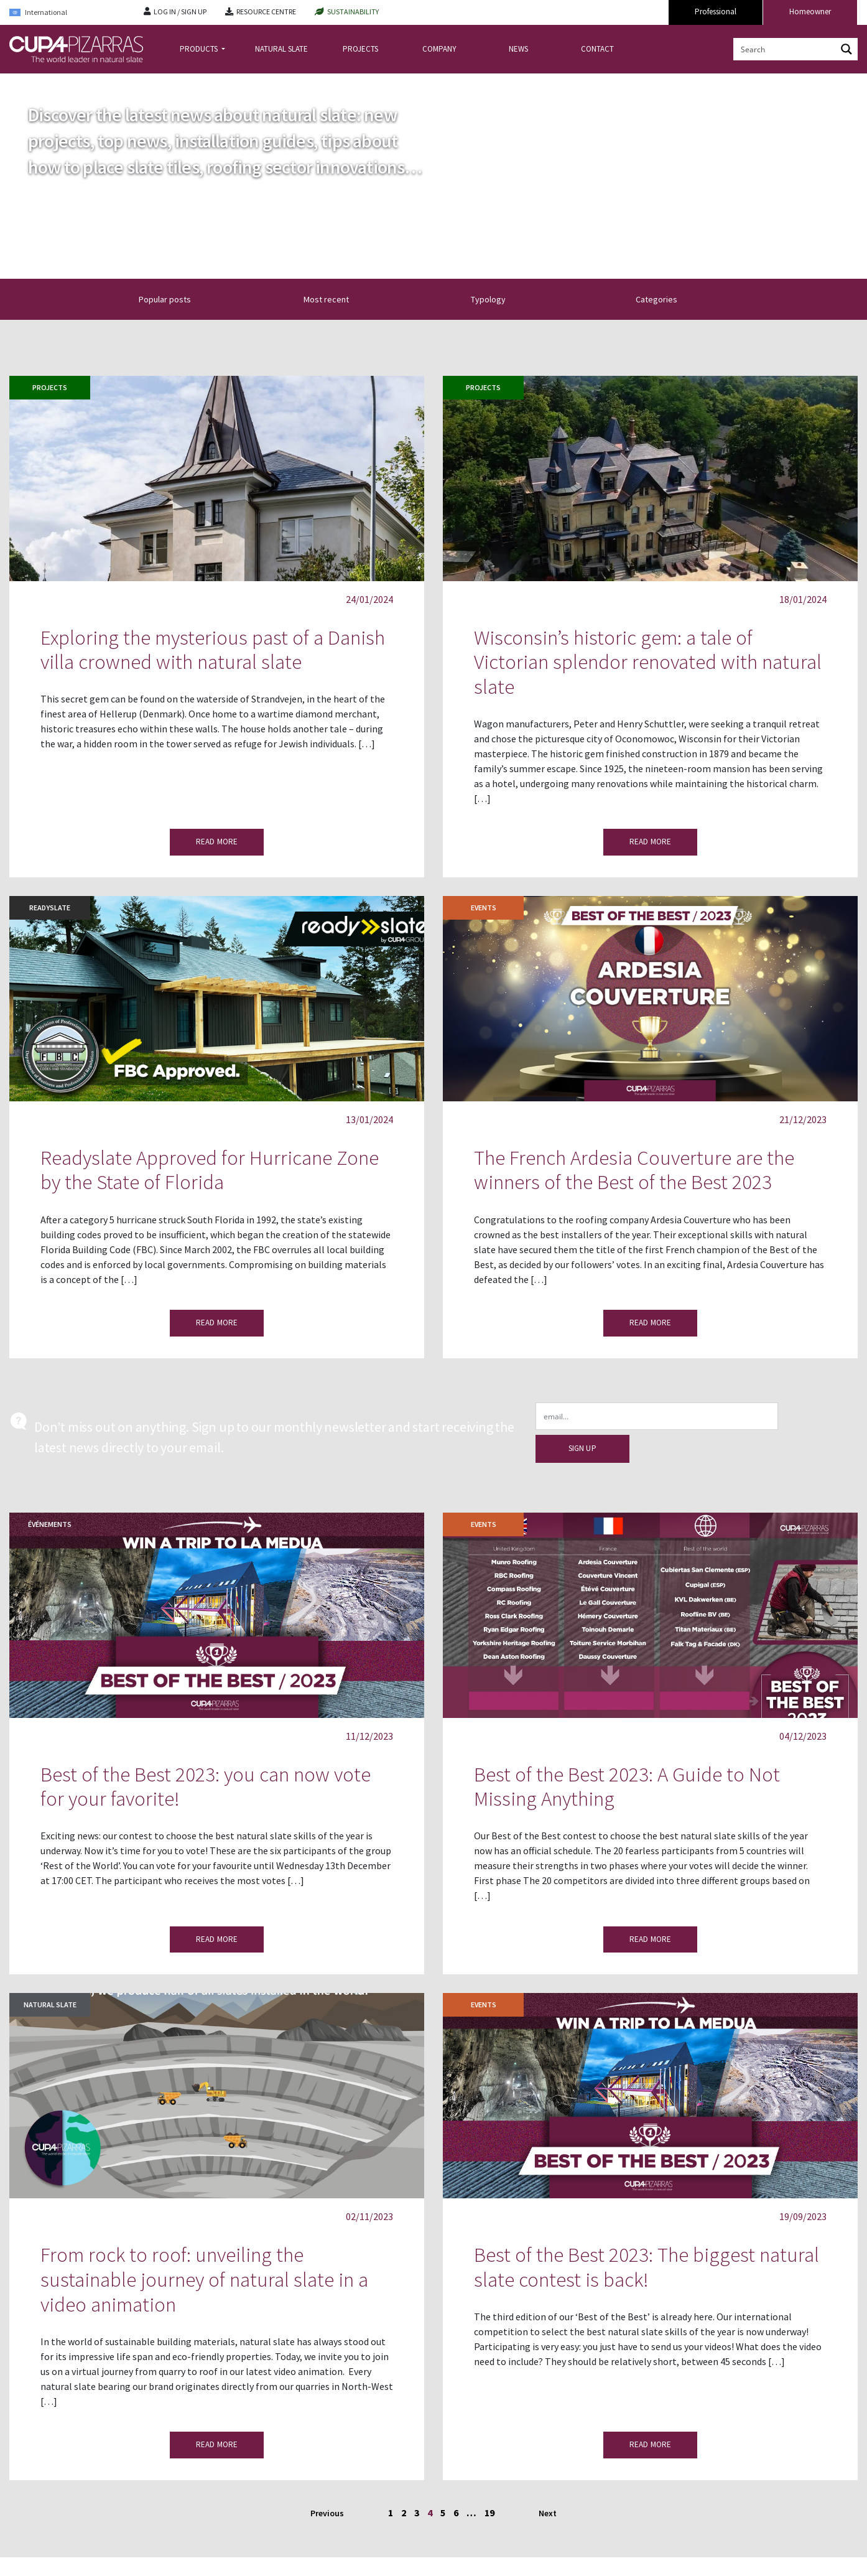 The width and height of the screenshot is (867, 2576). What do you see at coordinates (217, 841) in the screenshot?
I see `READ MORE` at bounding box center [217, 841].